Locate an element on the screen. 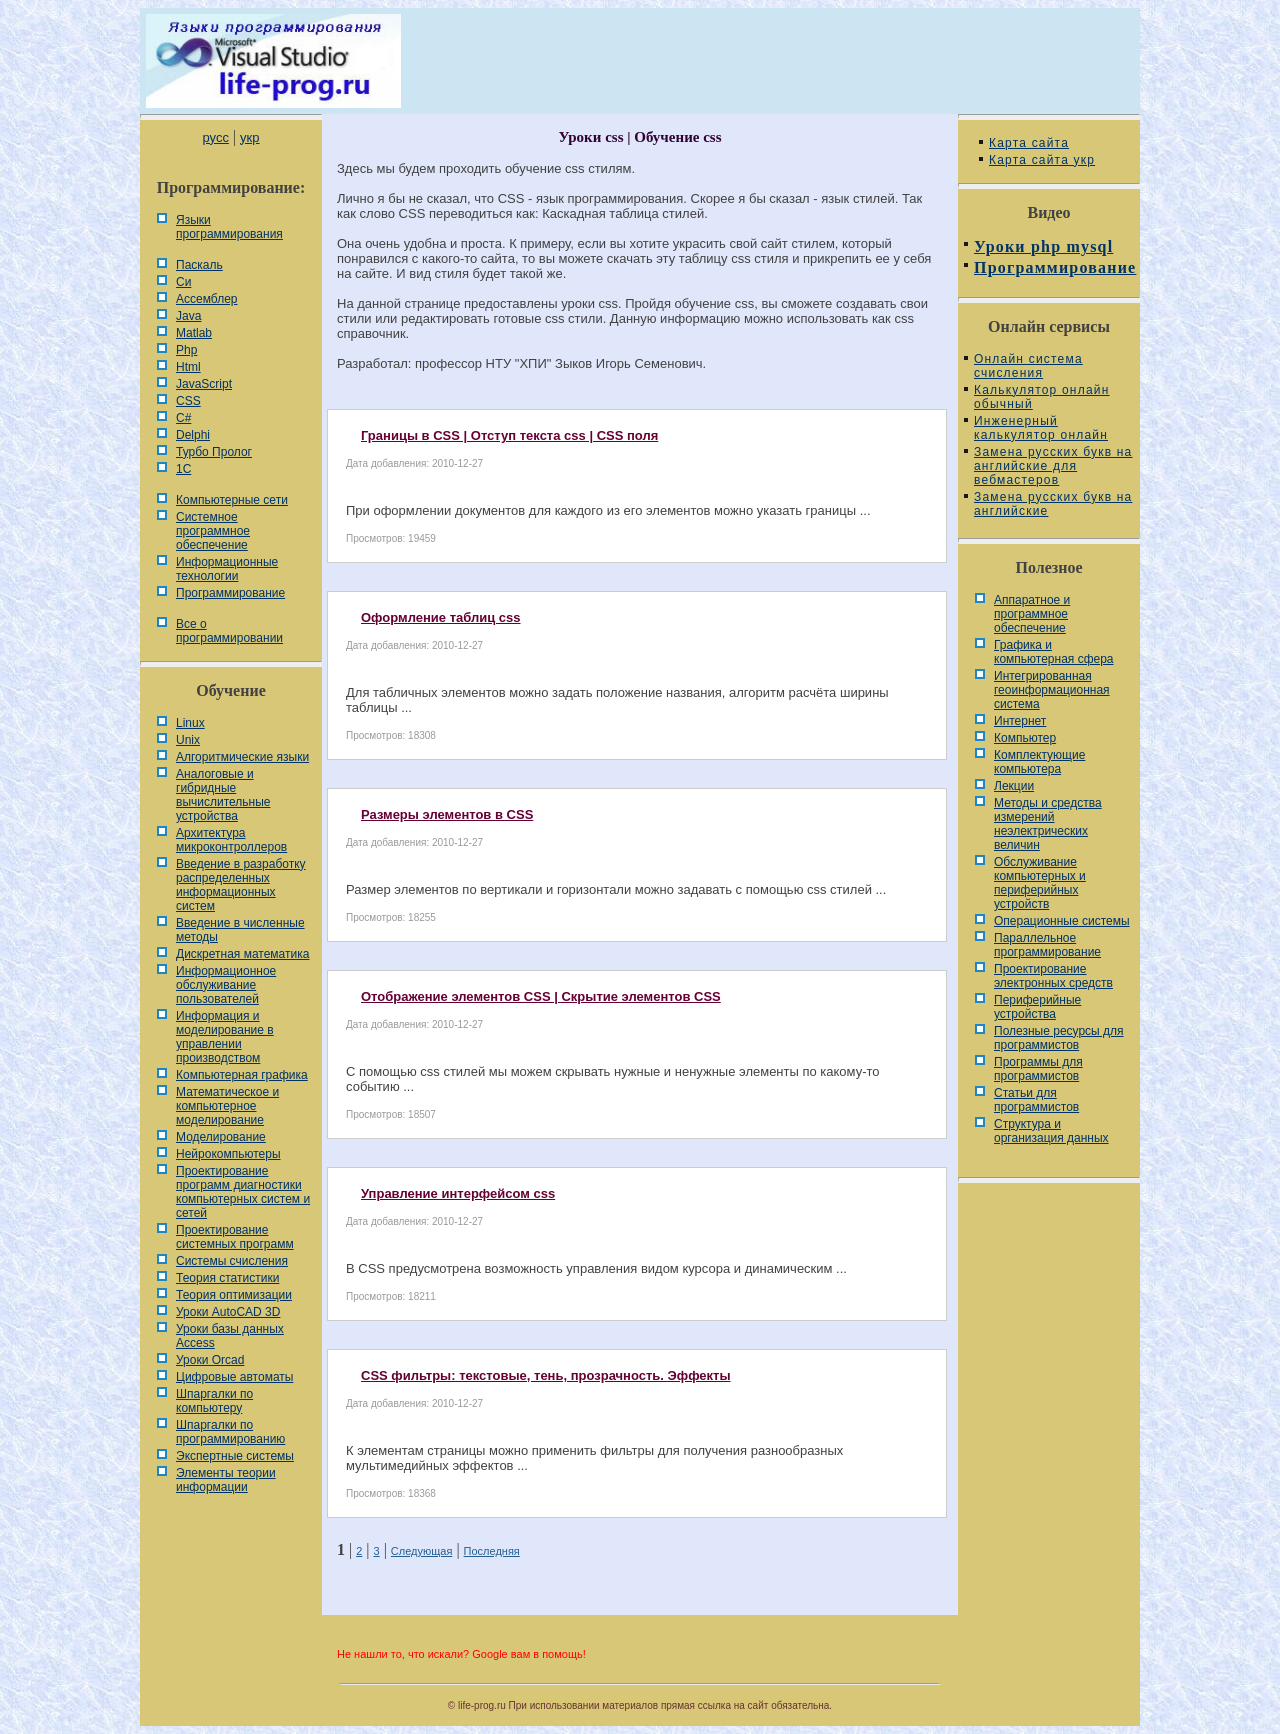 The image size is (1280, 1734). русс is located at coordinates (215, 137).